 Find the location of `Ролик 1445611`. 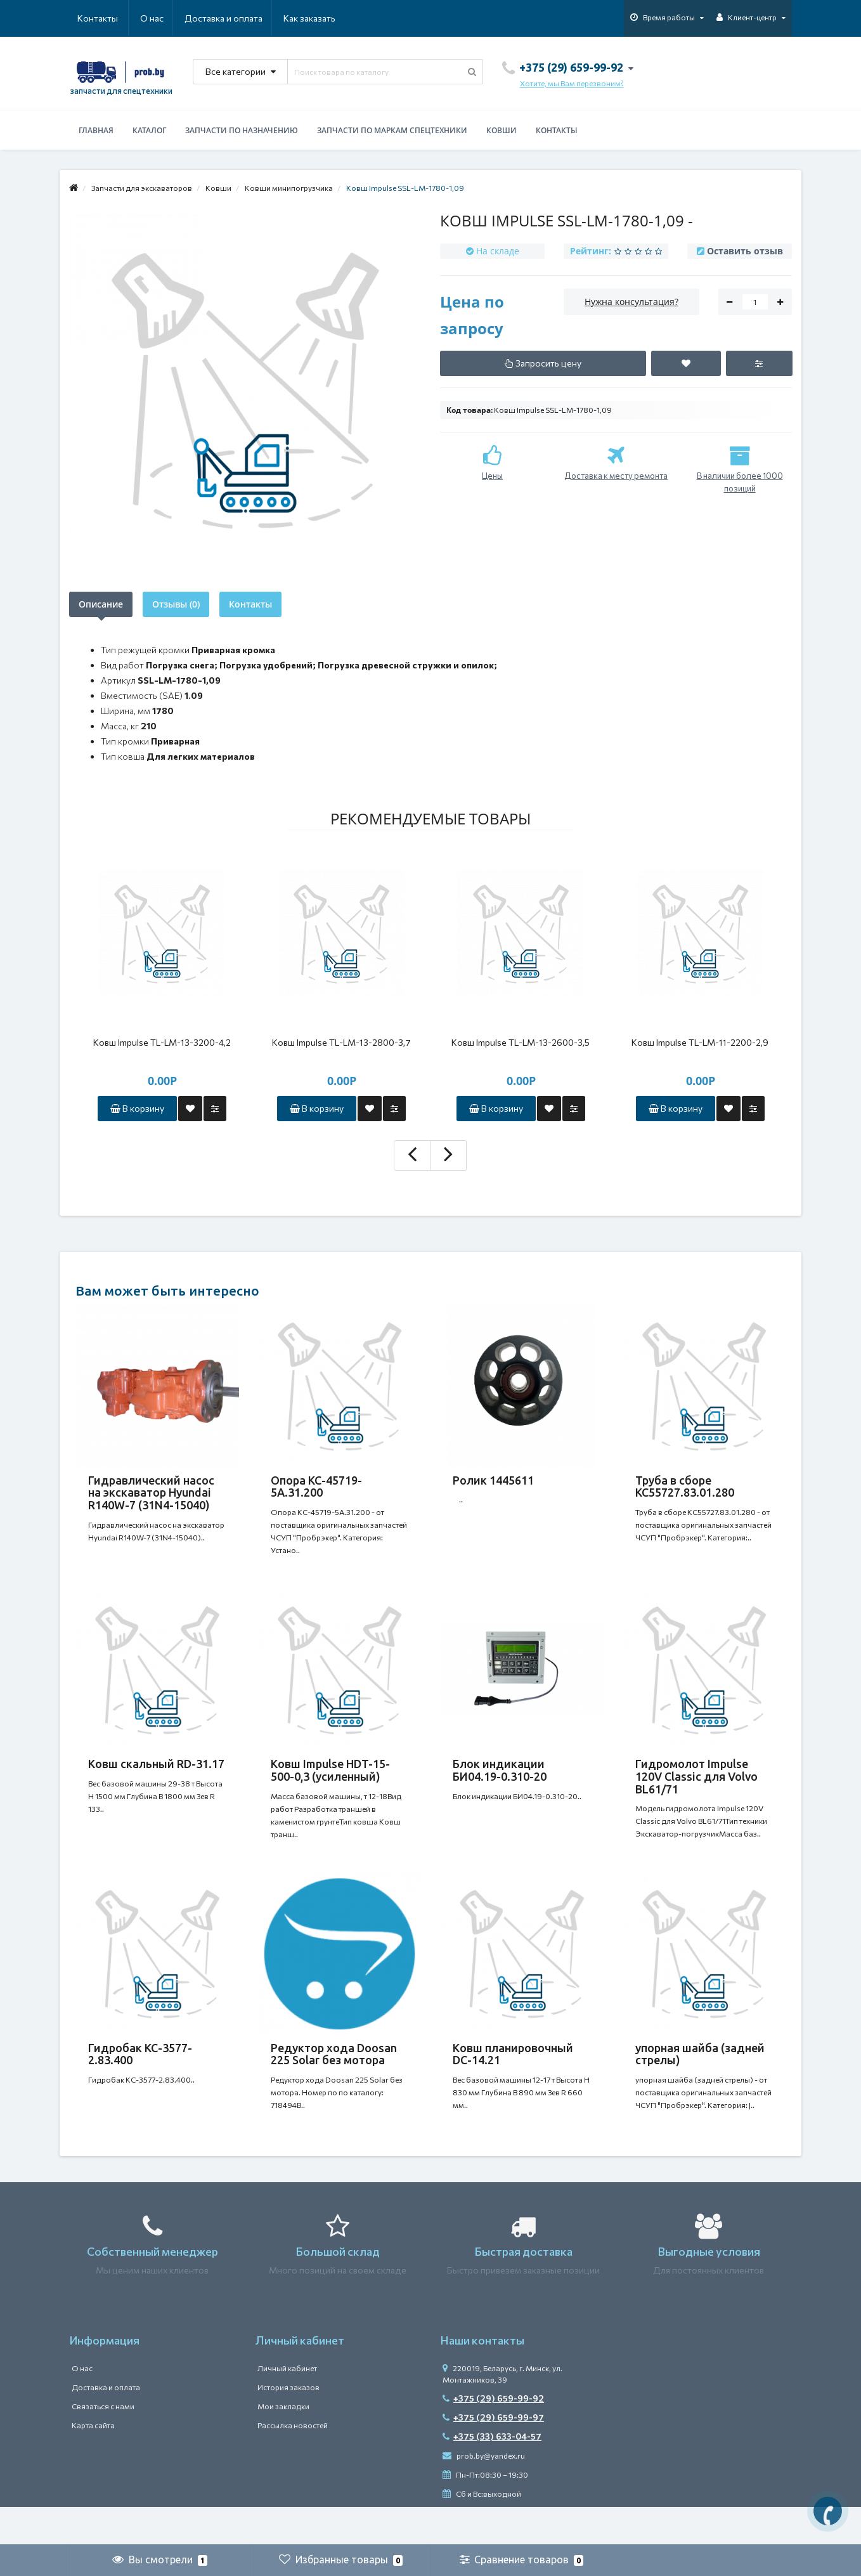

Ролик 1445611 is located at coordinates (493, 1480).